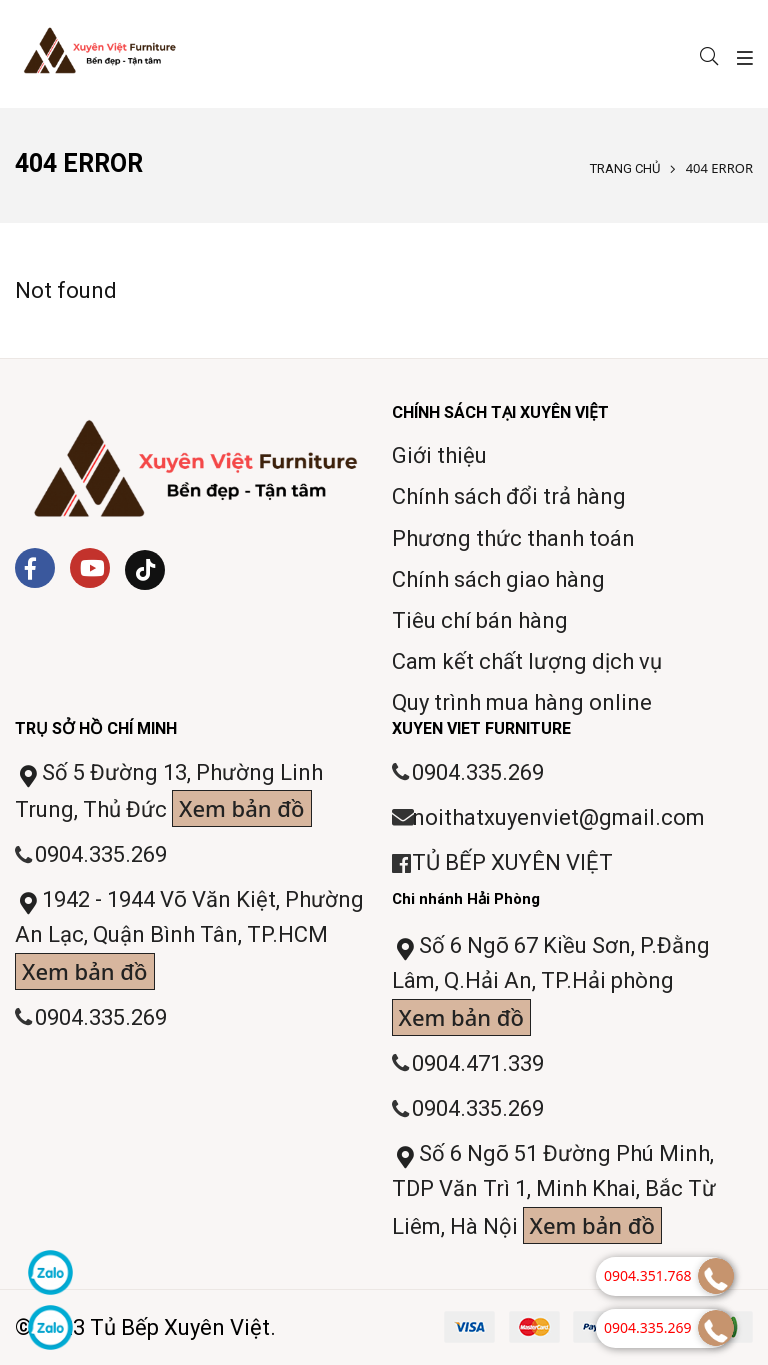 The width and height of the screenshot is (768, 1365). What do you see at coordinates (189, 938) in the screenshot?
I see `1942 - 1944 Võ Văn Kiệt, Phường An Lạc, Quận Bình Tân, TP.HCM` at bounding box center [189, 938].